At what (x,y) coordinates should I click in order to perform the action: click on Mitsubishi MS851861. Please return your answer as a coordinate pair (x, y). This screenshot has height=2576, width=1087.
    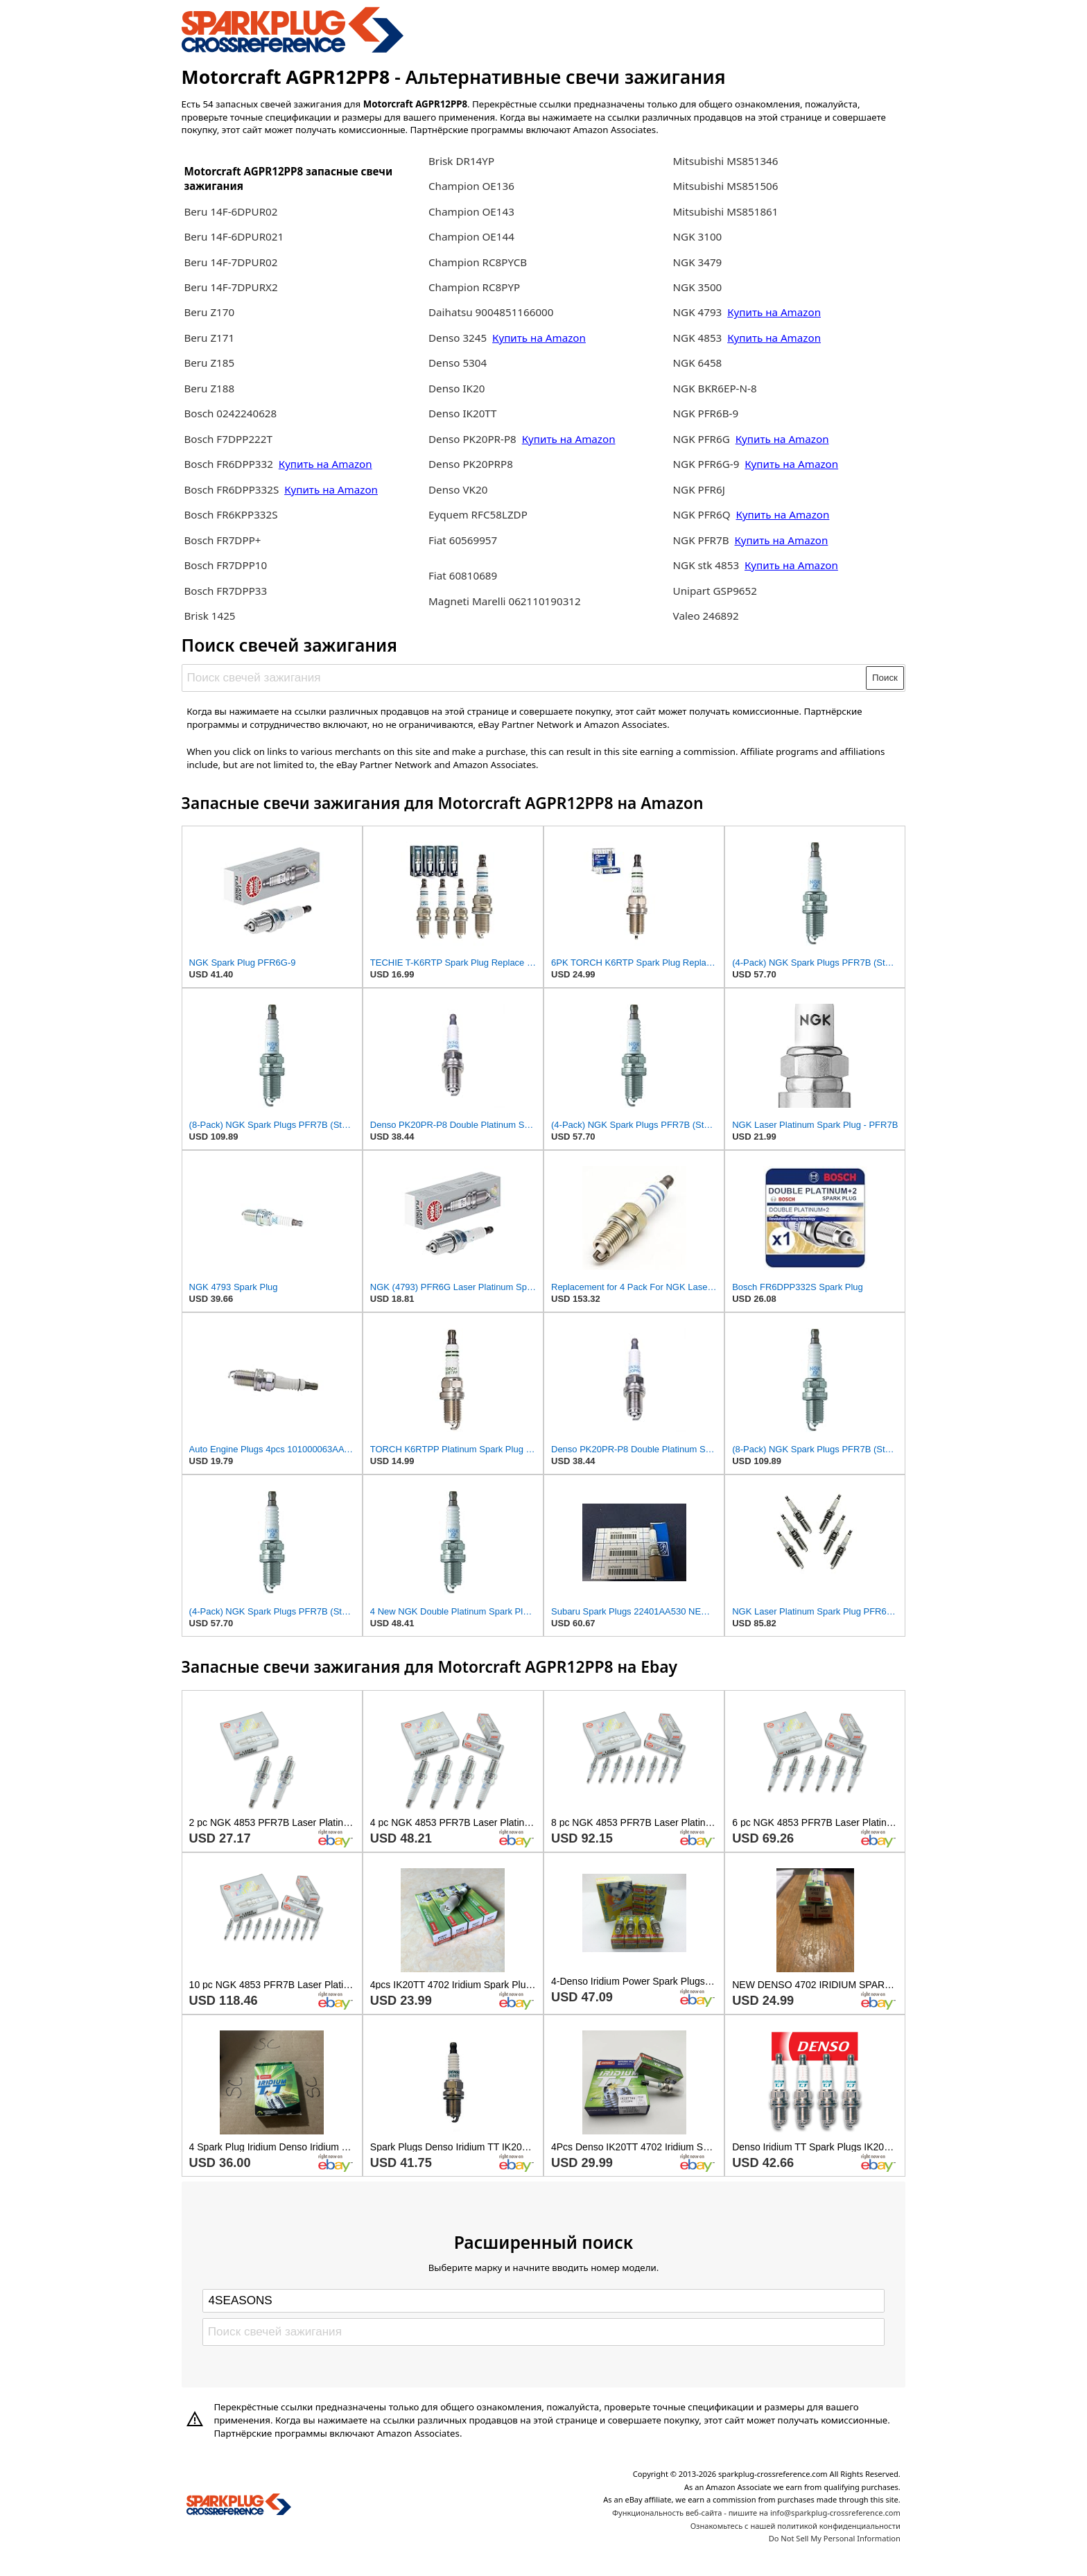
    Looking at the image, I should click on (726, 211).